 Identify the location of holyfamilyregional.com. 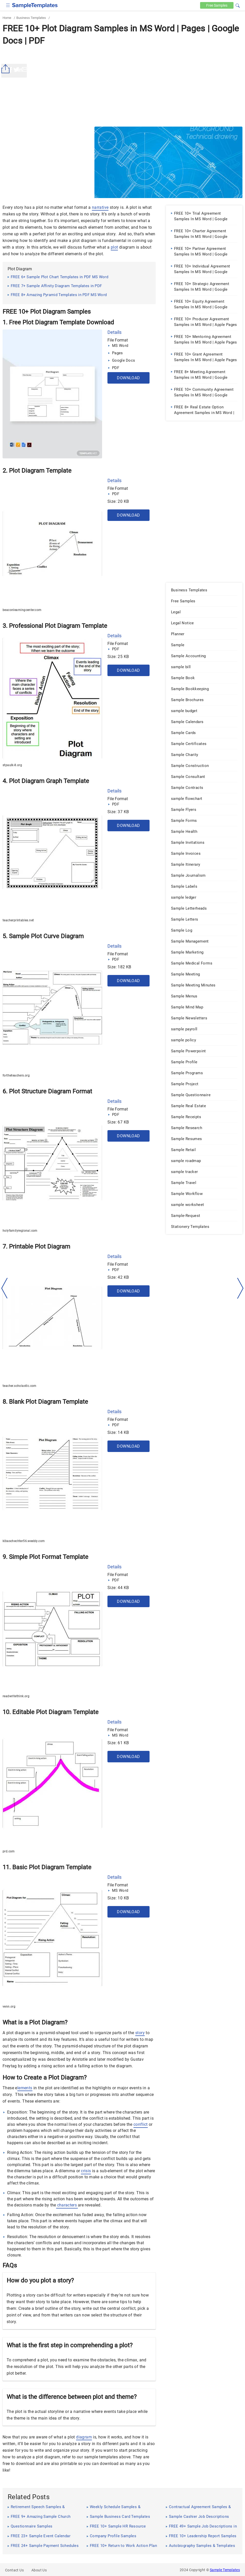
(20, 1230).